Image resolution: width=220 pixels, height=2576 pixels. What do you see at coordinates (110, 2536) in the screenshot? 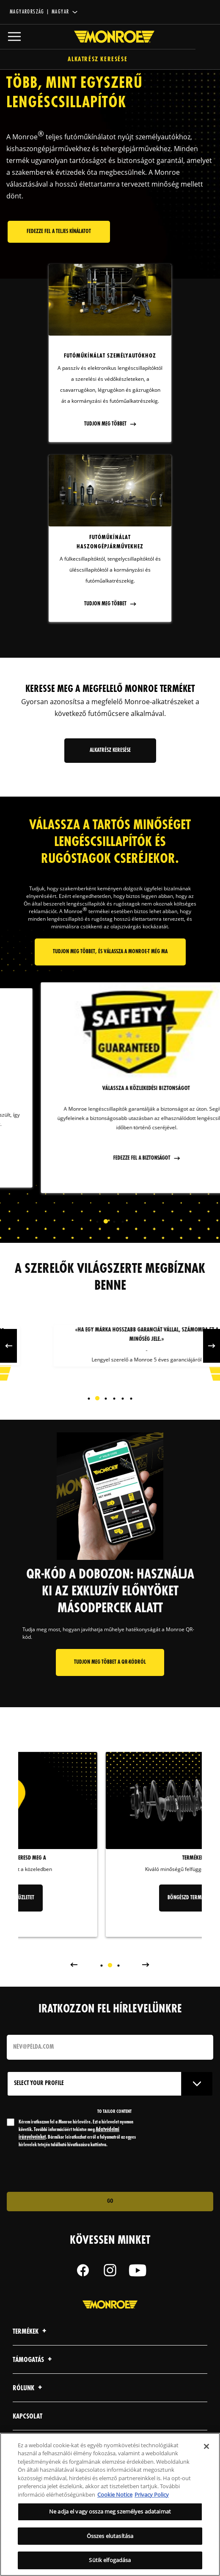
I see `Összes elutasítása` at bounding box center [110, 2536].